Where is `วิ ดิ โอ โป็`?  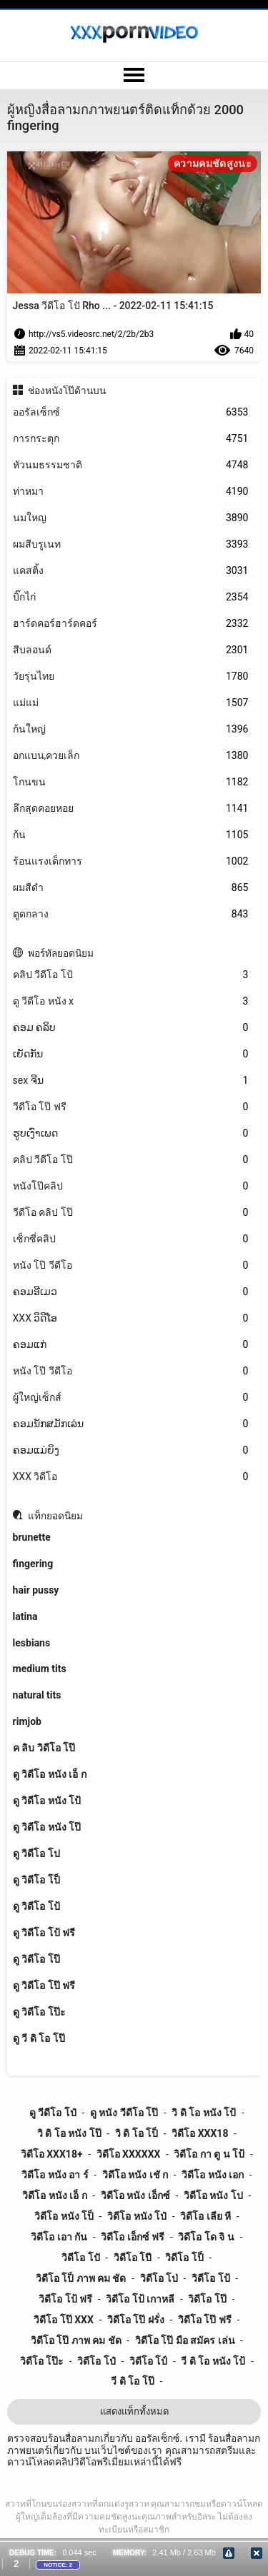 วิ ดิ โอ โป็ is located at coordinates (136, 2133).